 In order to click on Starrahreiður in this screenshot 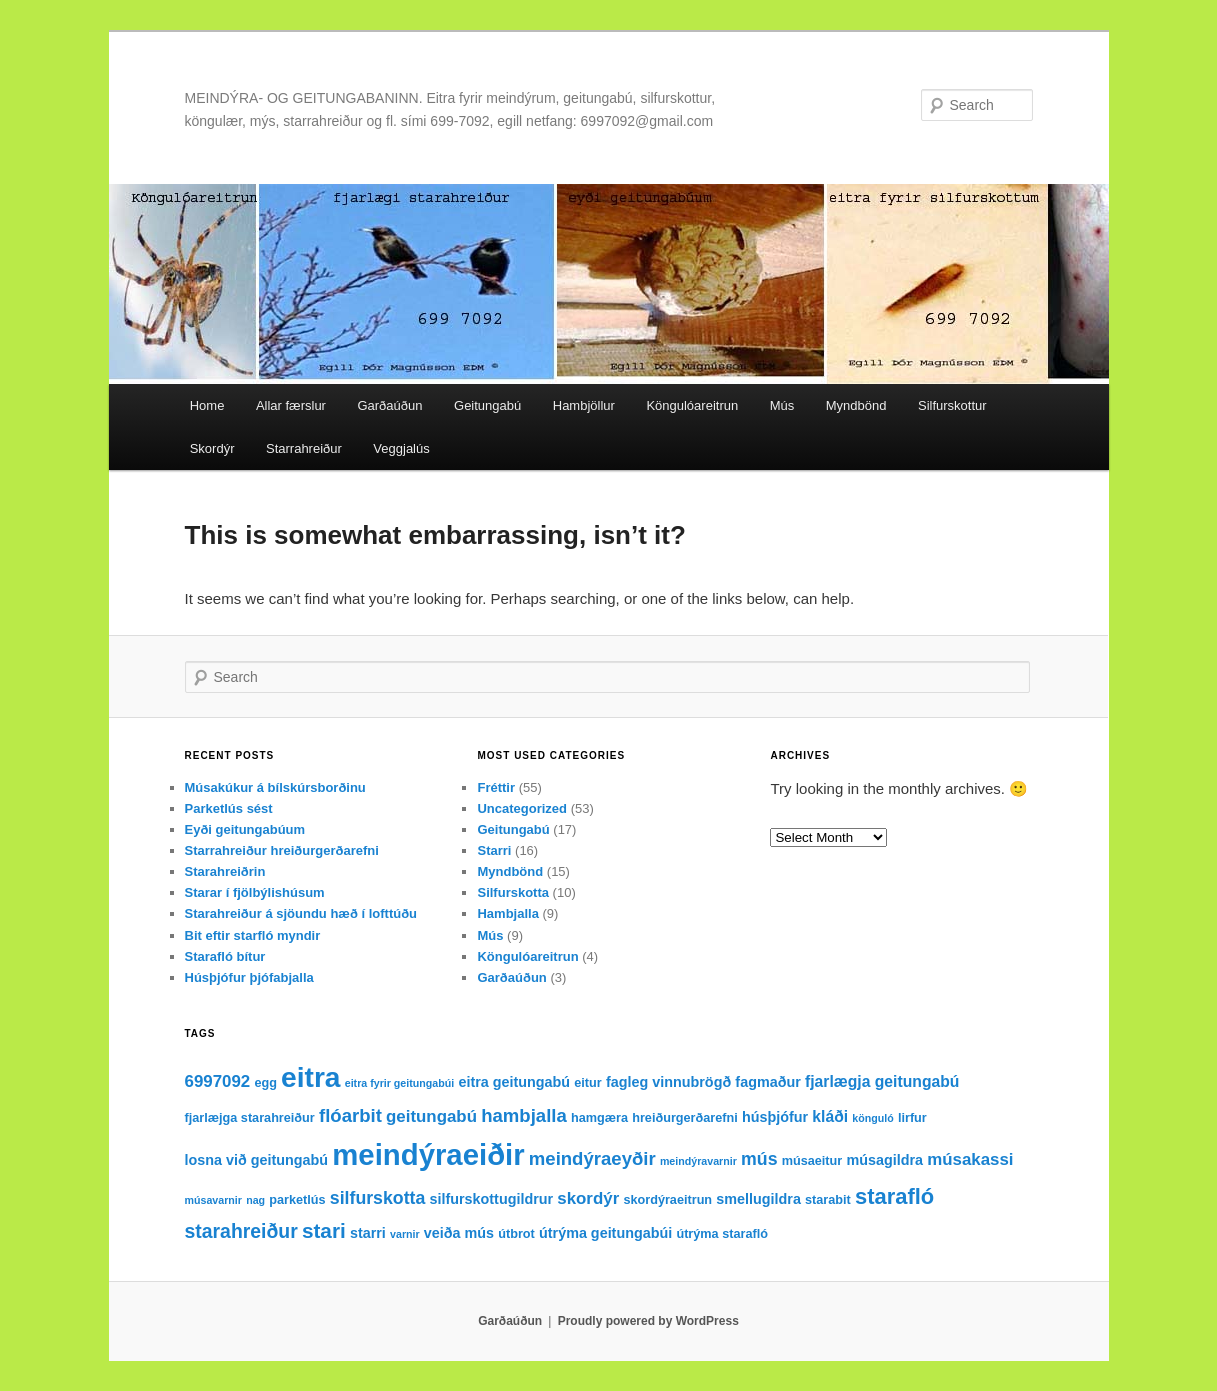, I will do `click(304, 448)`.